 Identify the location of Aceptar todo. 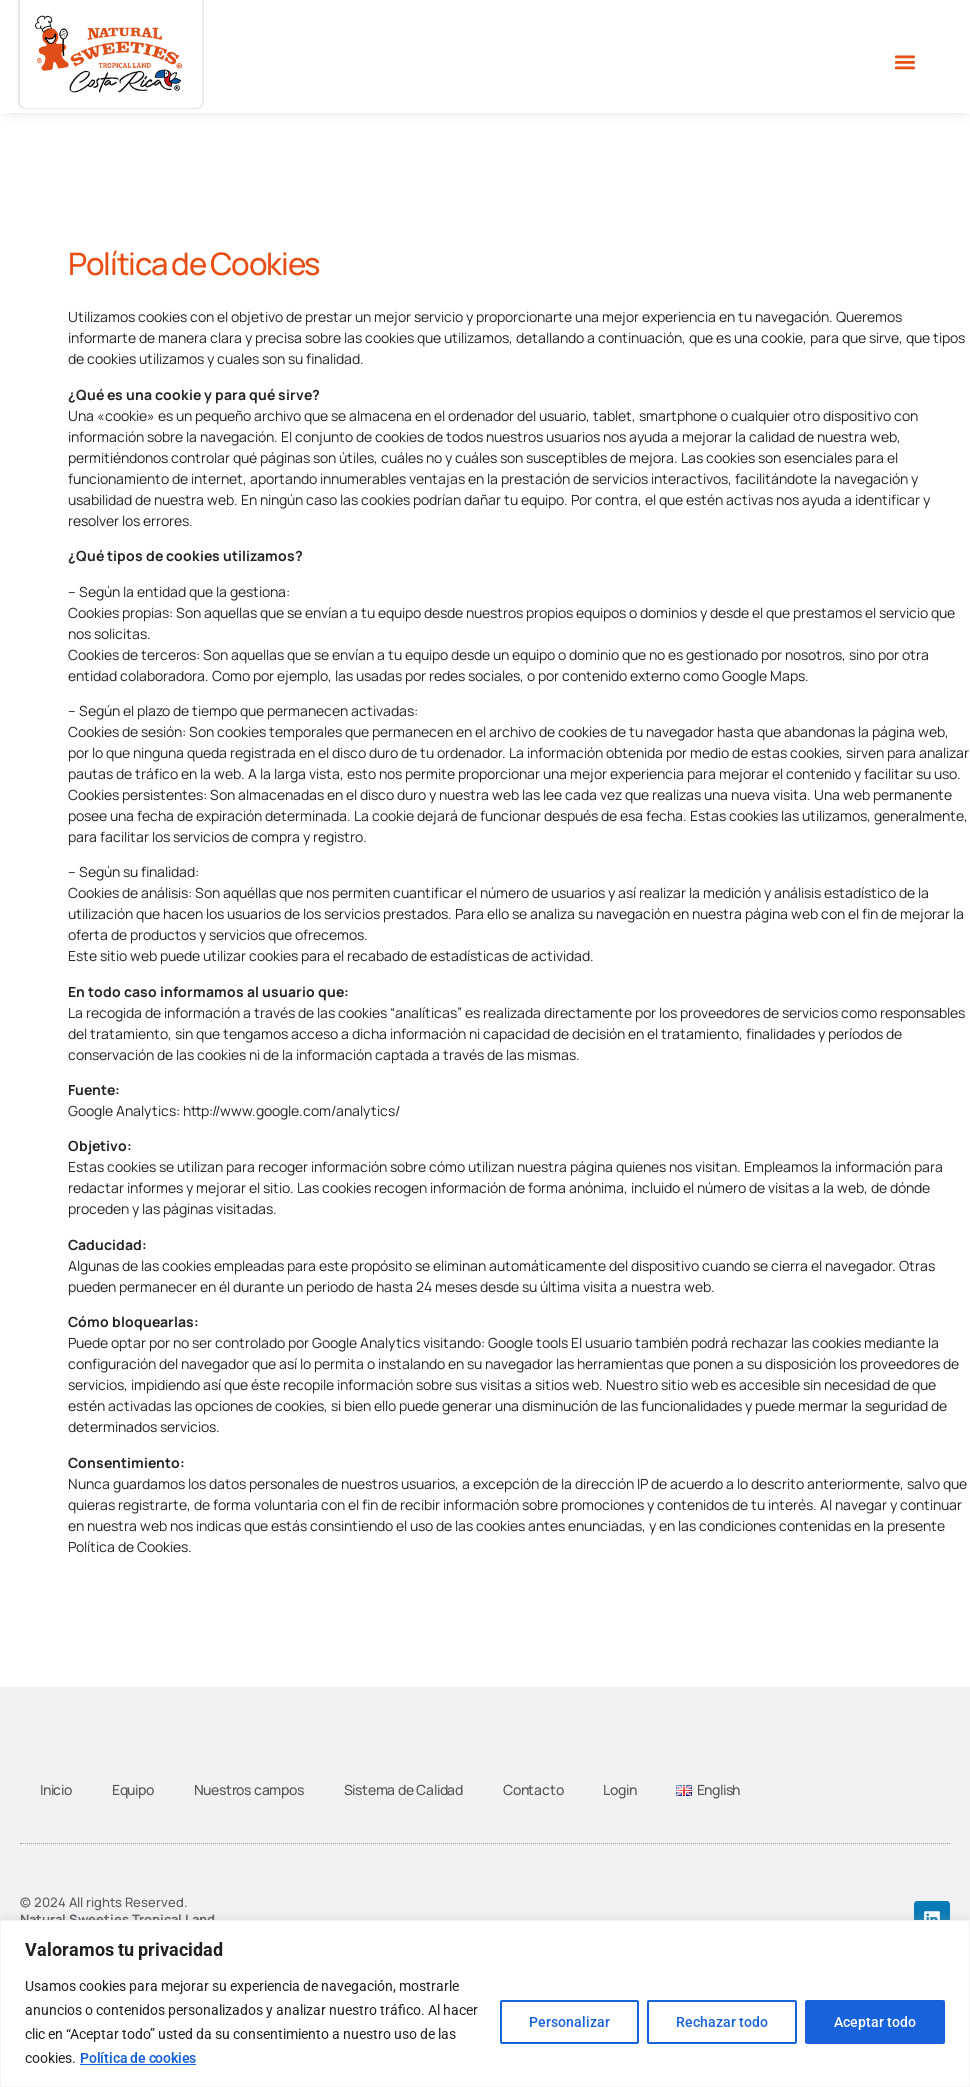
(875, 2022).